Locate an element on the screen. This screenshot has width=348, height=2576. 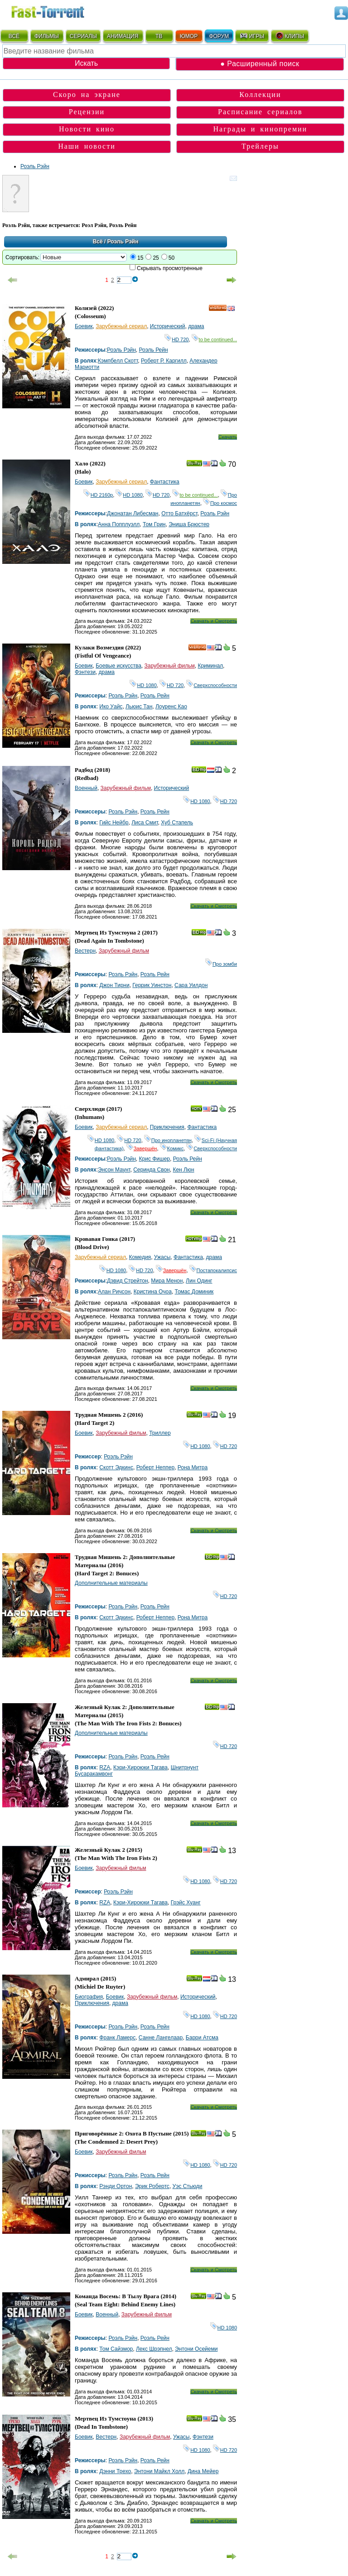
Крис Фишер is located at coordinates (154, 1159).